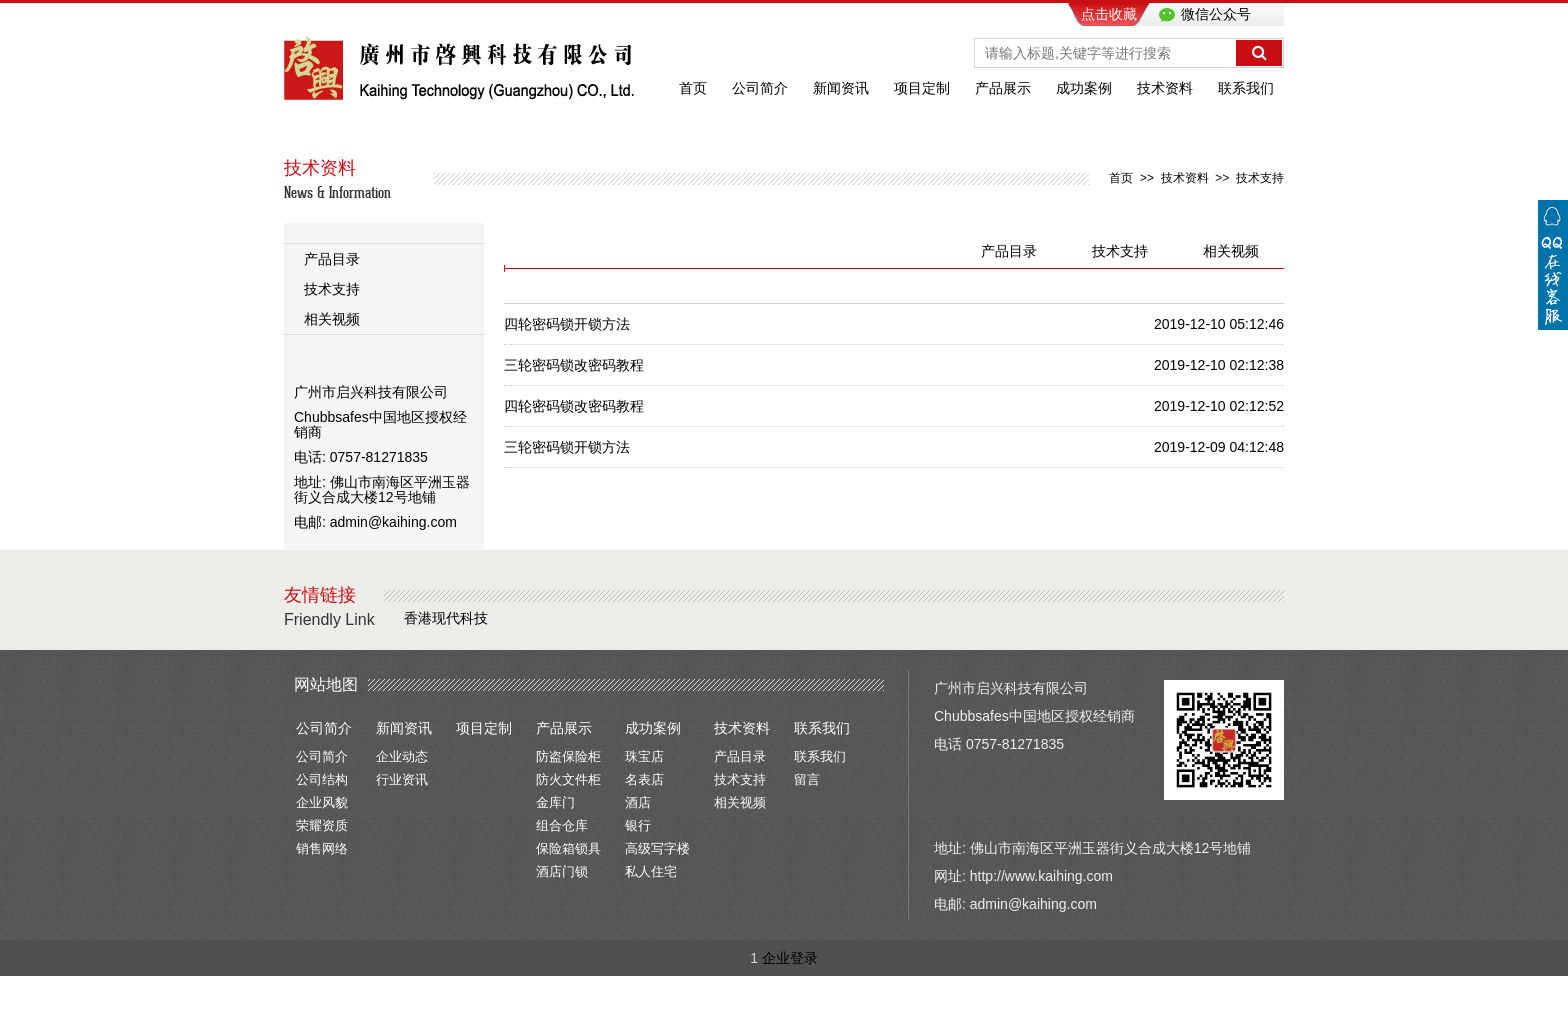 This screenshot has width=1568, height=1026. I want to click on 防火文件柜, so click(568, 779).